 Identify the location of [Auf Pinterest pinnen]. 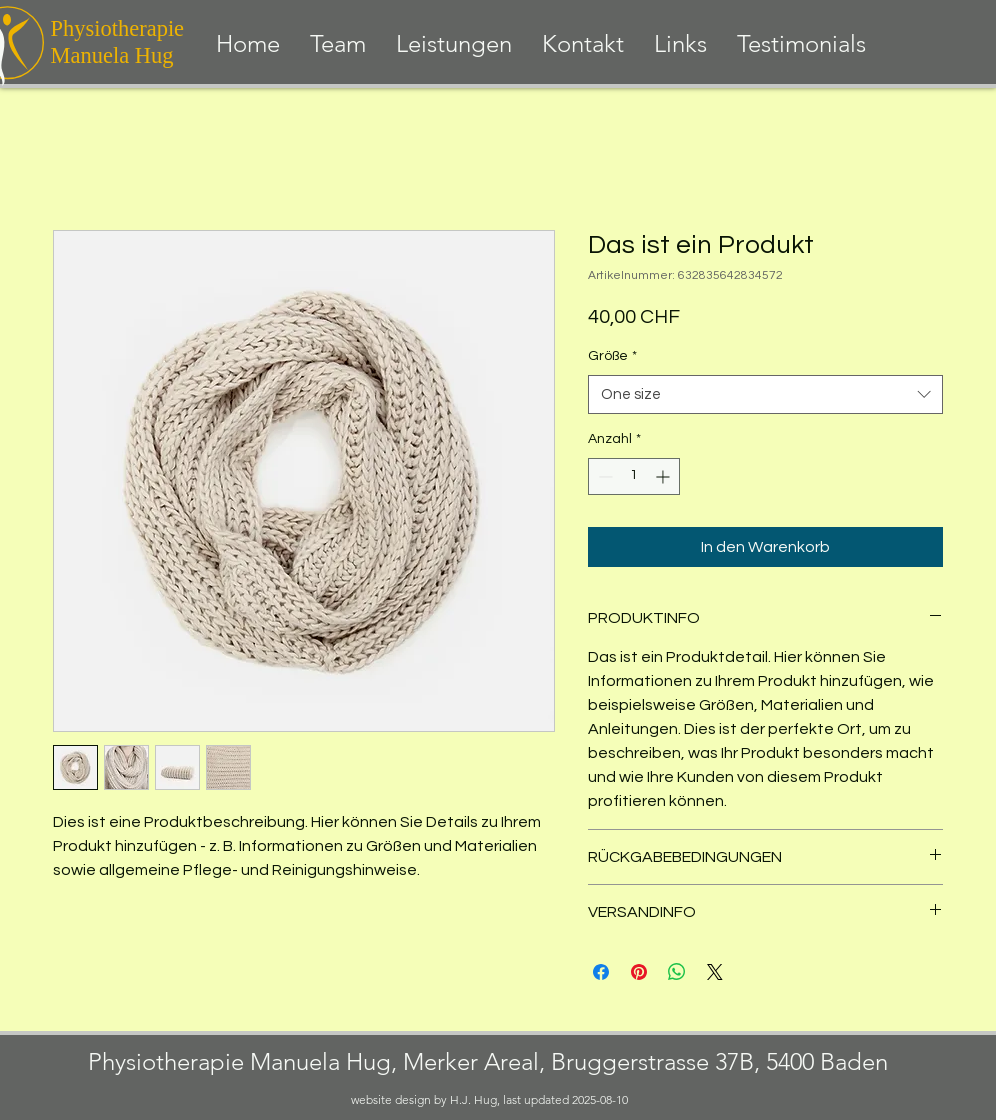
(639, 972).